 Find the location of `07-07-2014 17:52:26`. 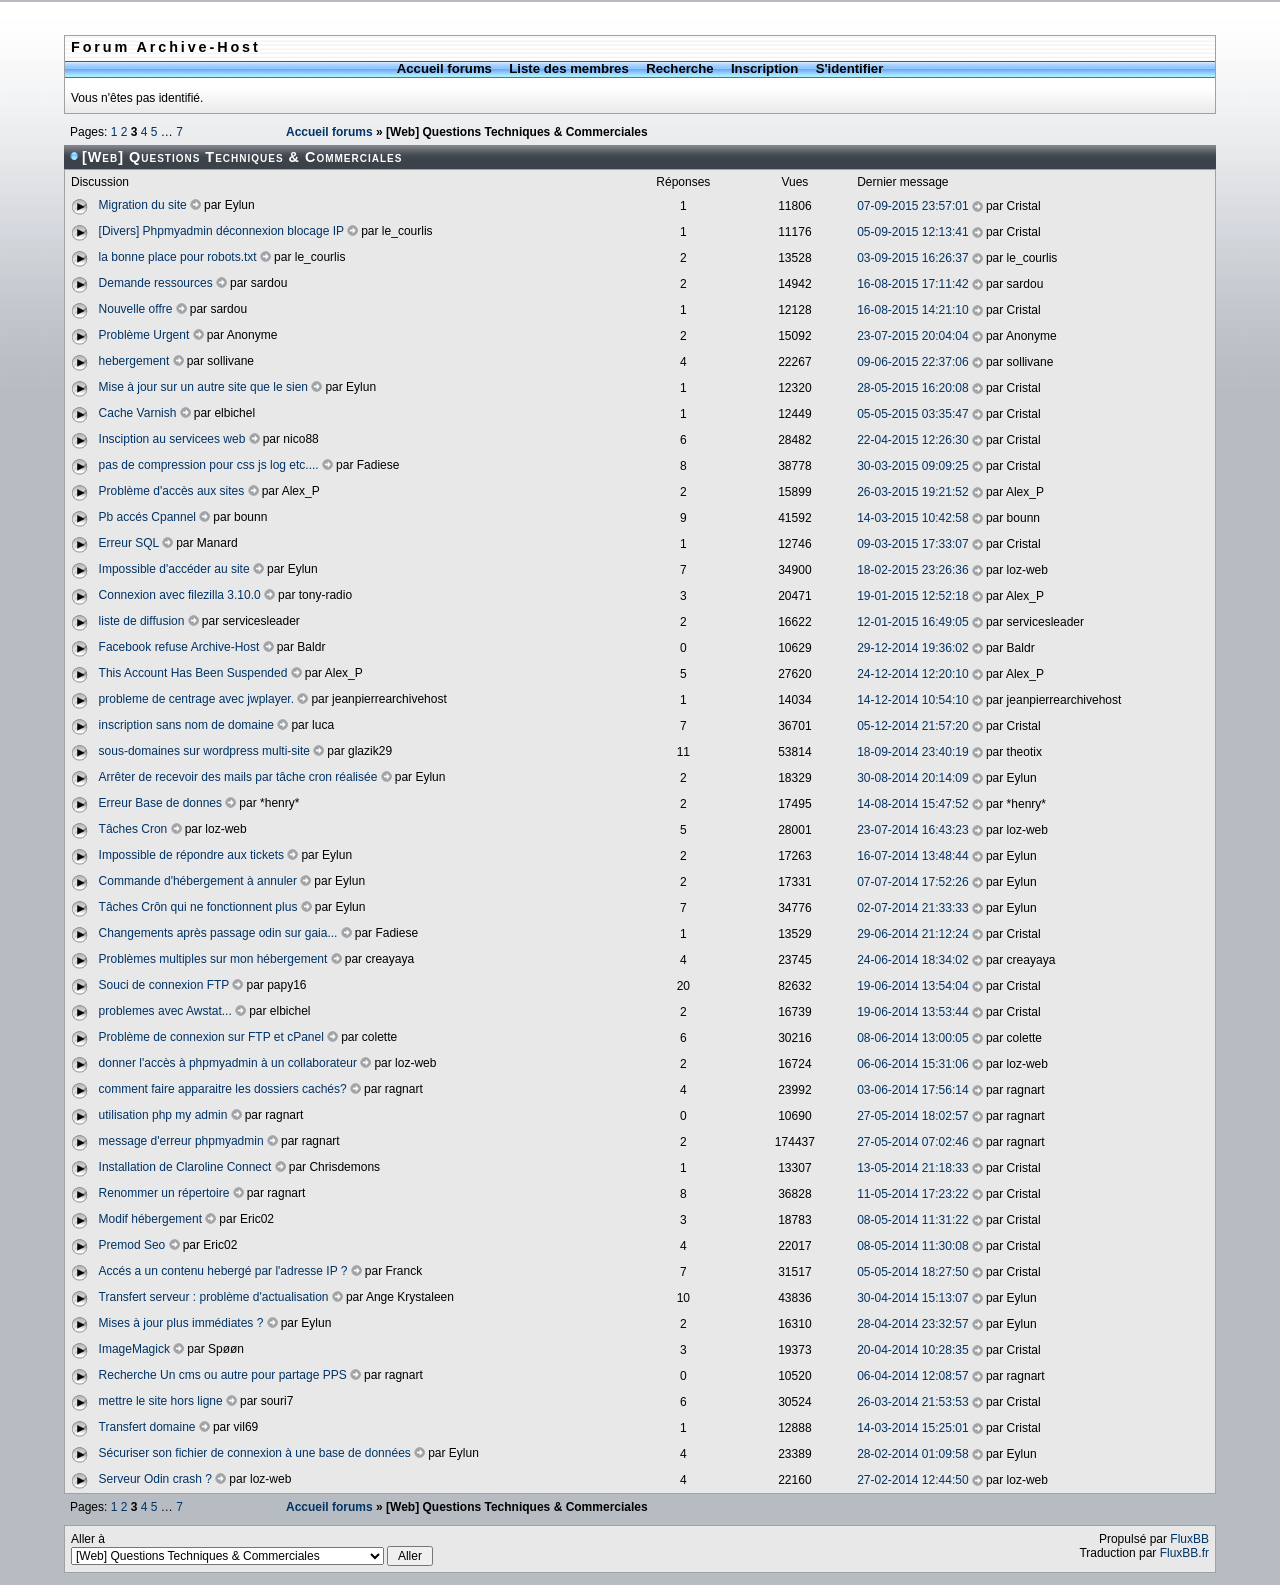

07-07-2014 17:52:26 is located at coordinates (912, 882).